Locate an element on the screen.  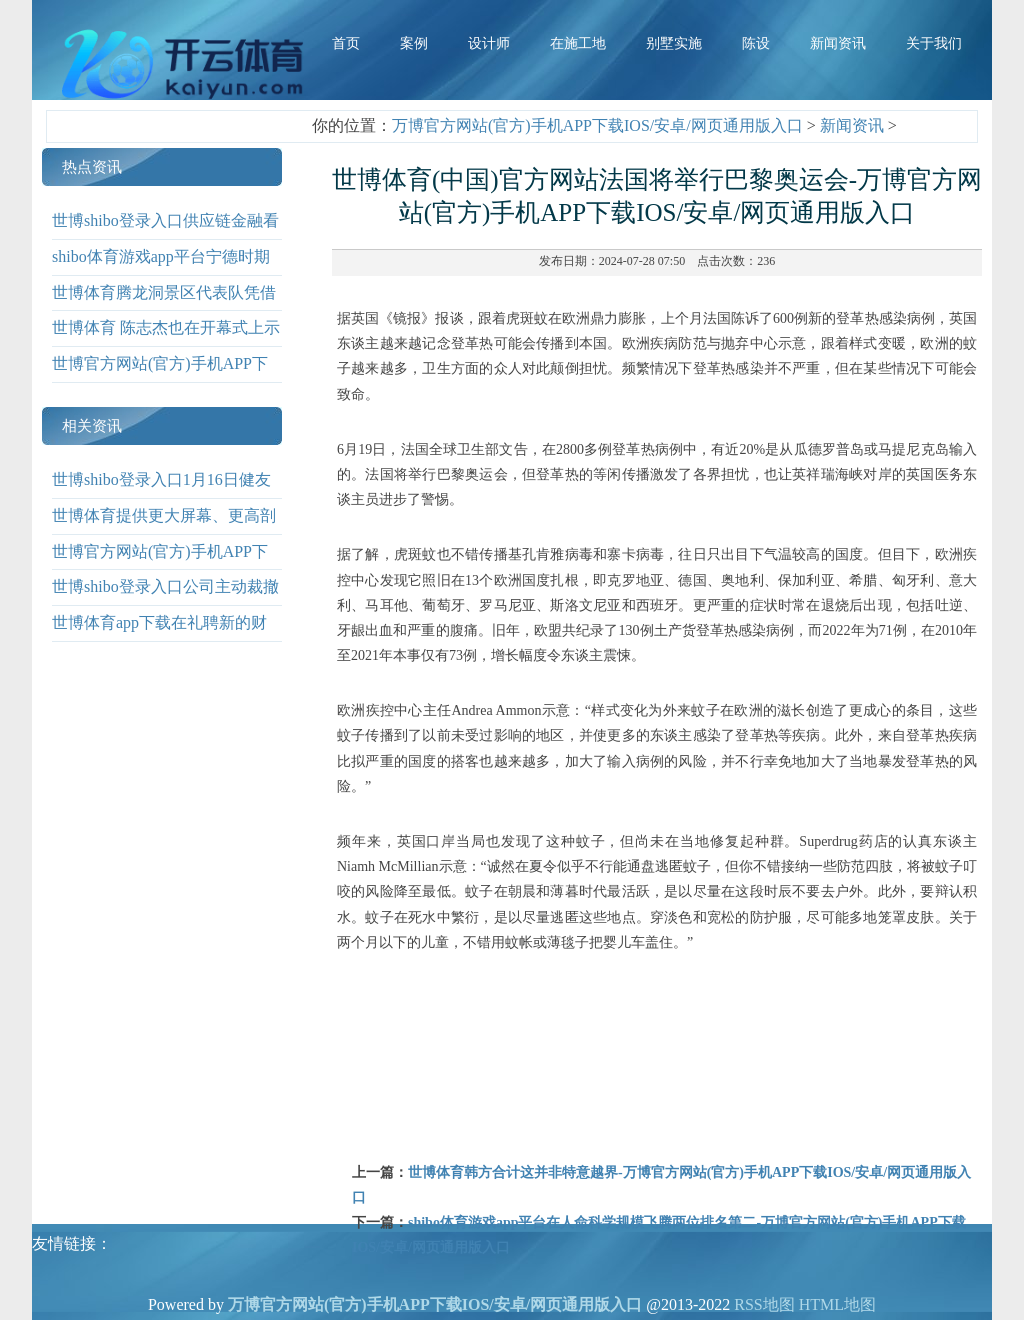
RSS地图 is located at coordinates (764, 1304).